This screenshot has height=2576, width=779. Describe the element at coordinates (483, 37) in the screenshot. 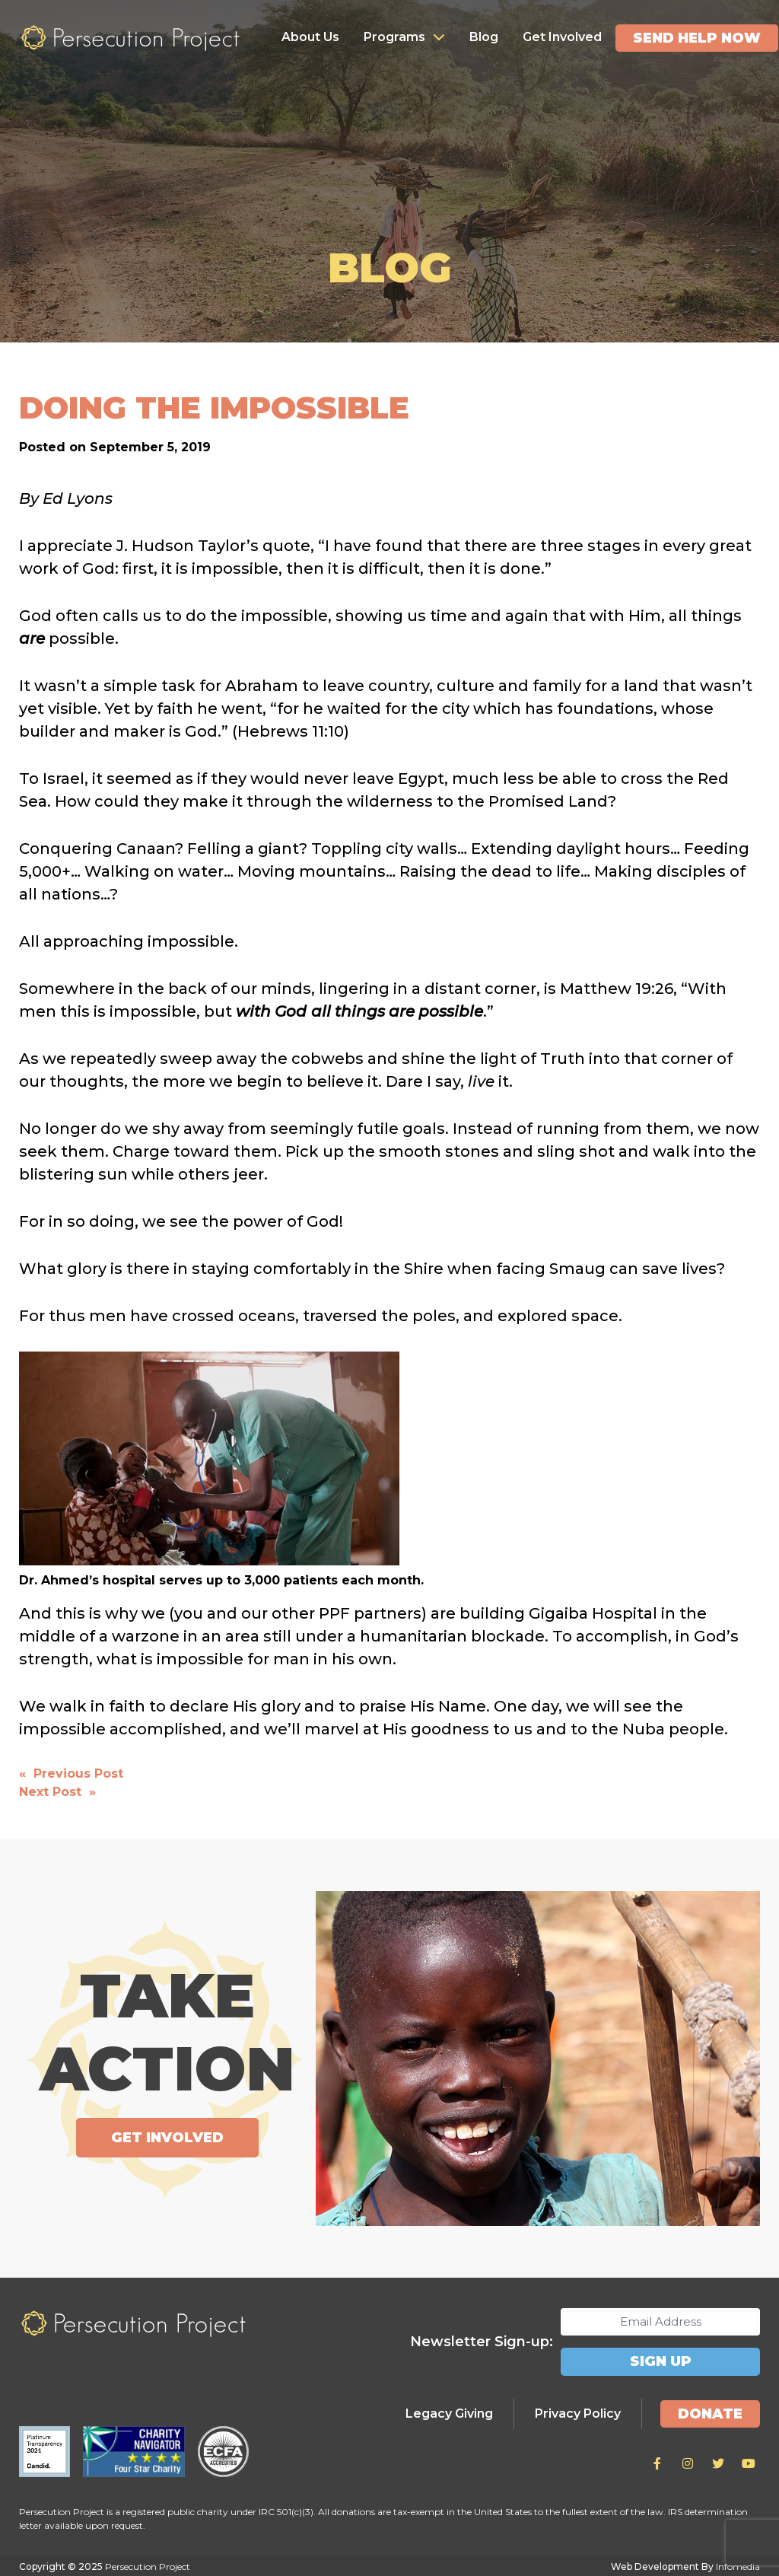

I see `Blog` at that location.